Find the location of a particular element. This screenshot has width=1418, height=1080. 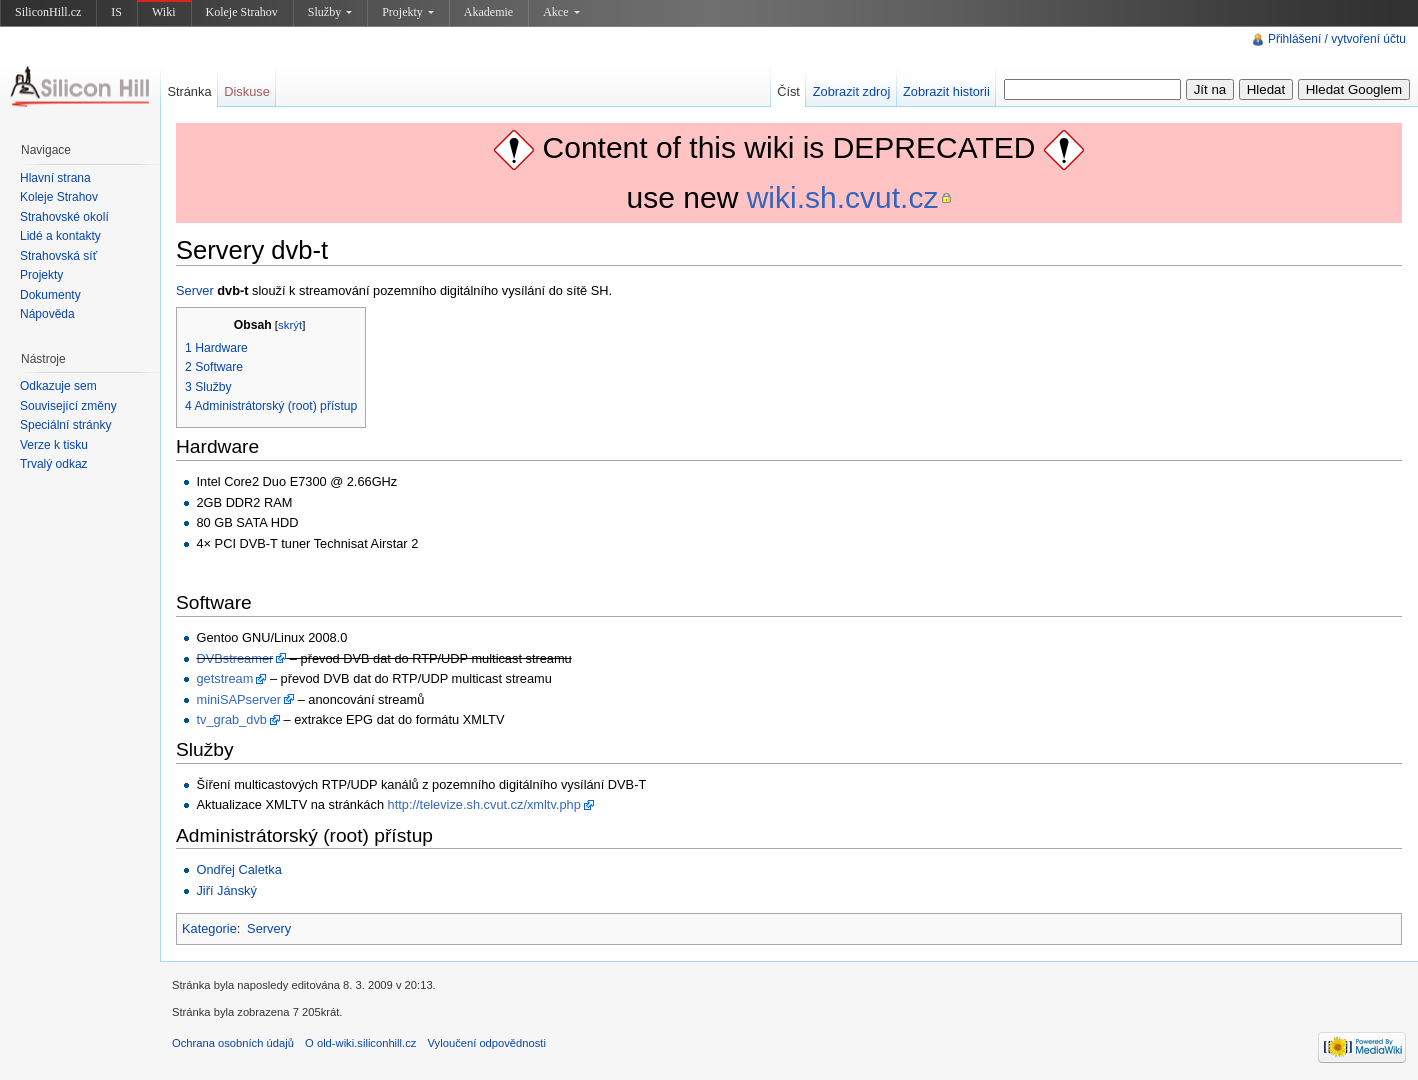

skrýt is located at coordinates (290, 325).